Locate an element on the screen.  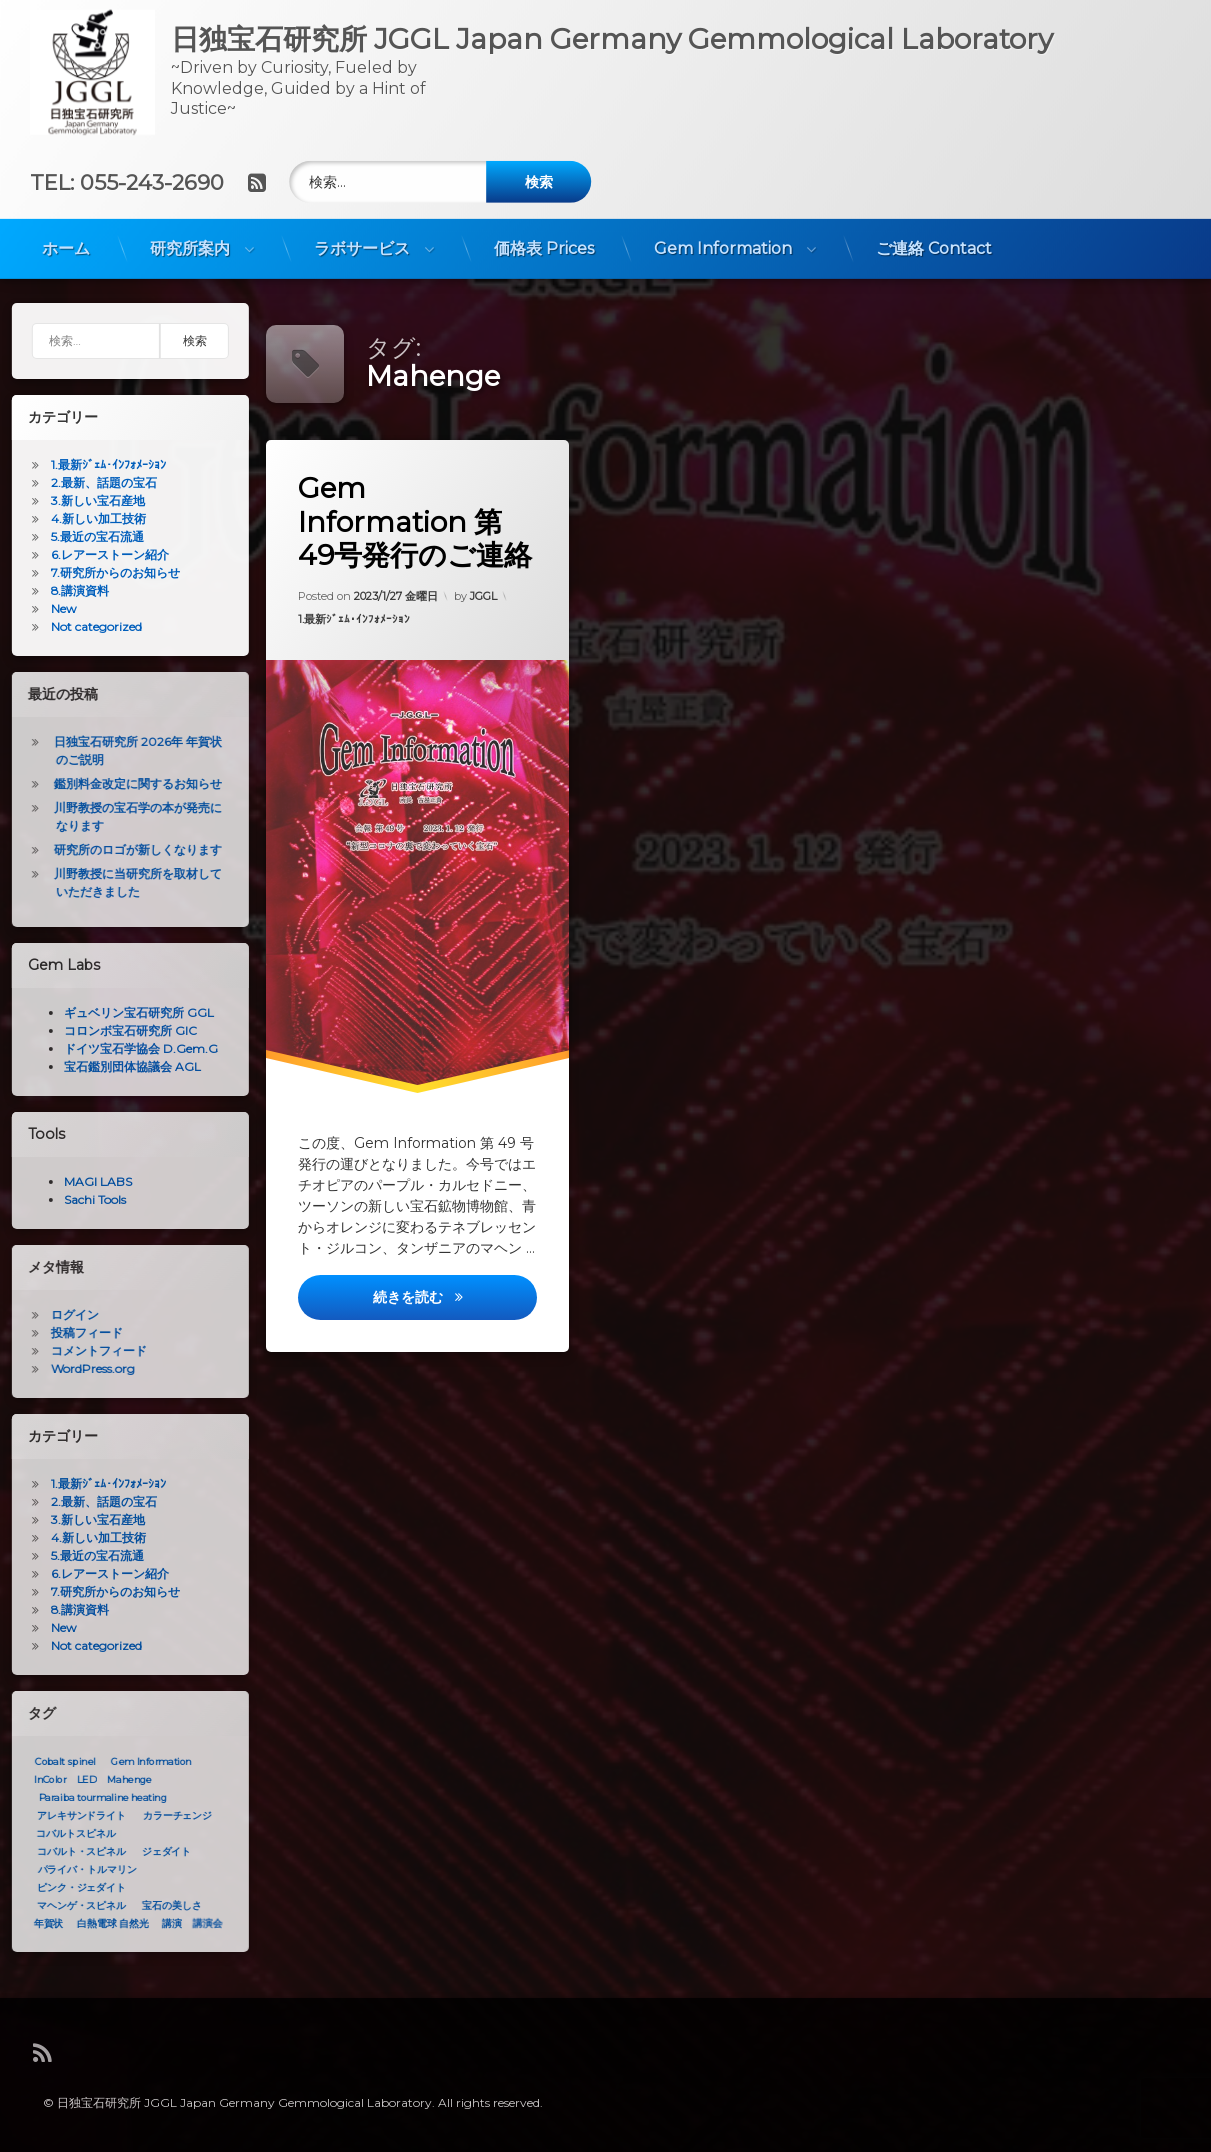
講演 [講演 (1個の項目)] is located at coordinates (164, 1924).